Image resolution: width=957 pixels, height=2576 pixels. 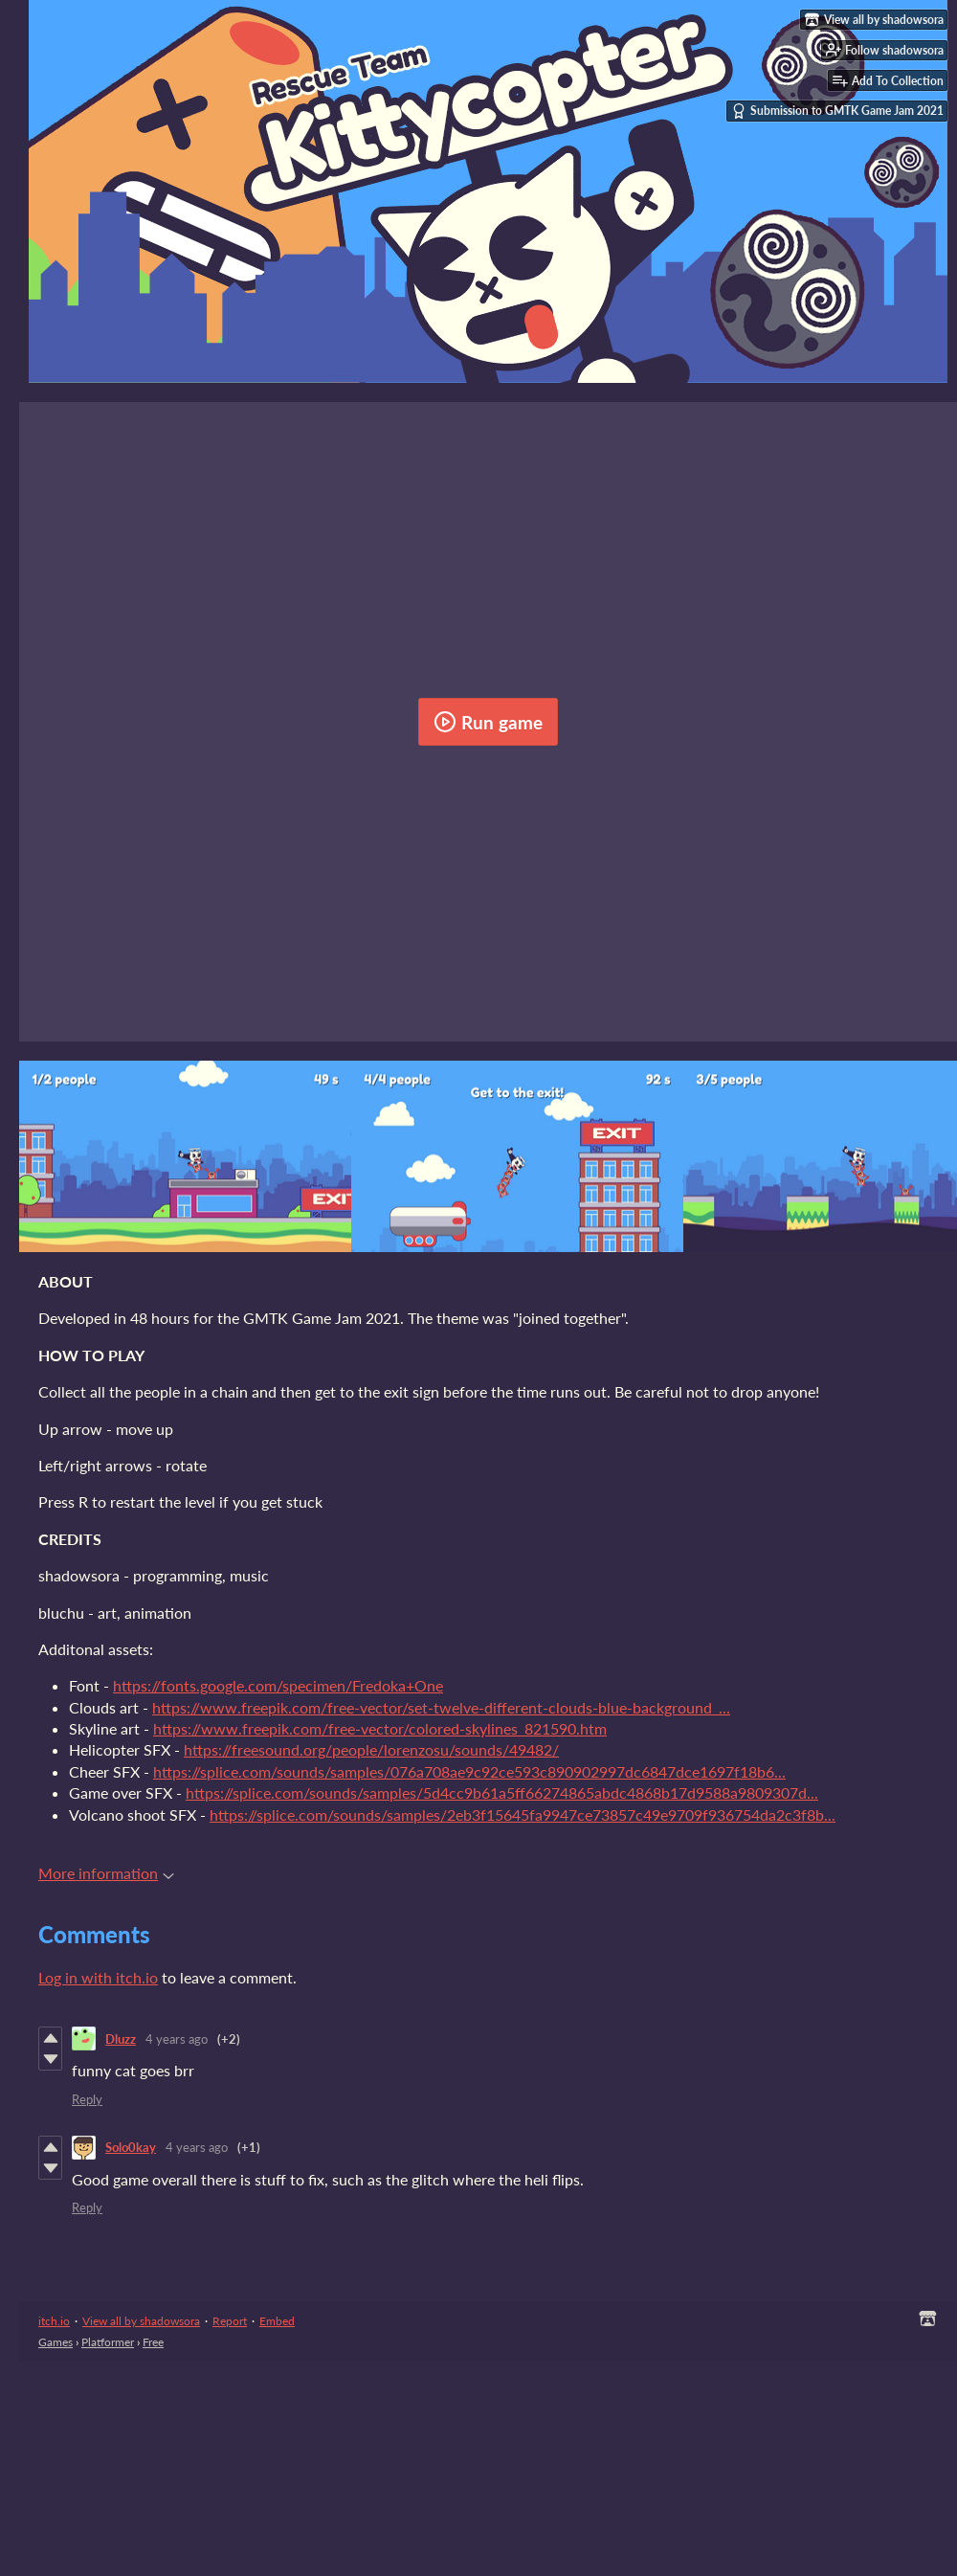 What do you see at coordinates (54, 2321) in the screenshot?
I see `itch.io` at bounding box center [54, 2321].